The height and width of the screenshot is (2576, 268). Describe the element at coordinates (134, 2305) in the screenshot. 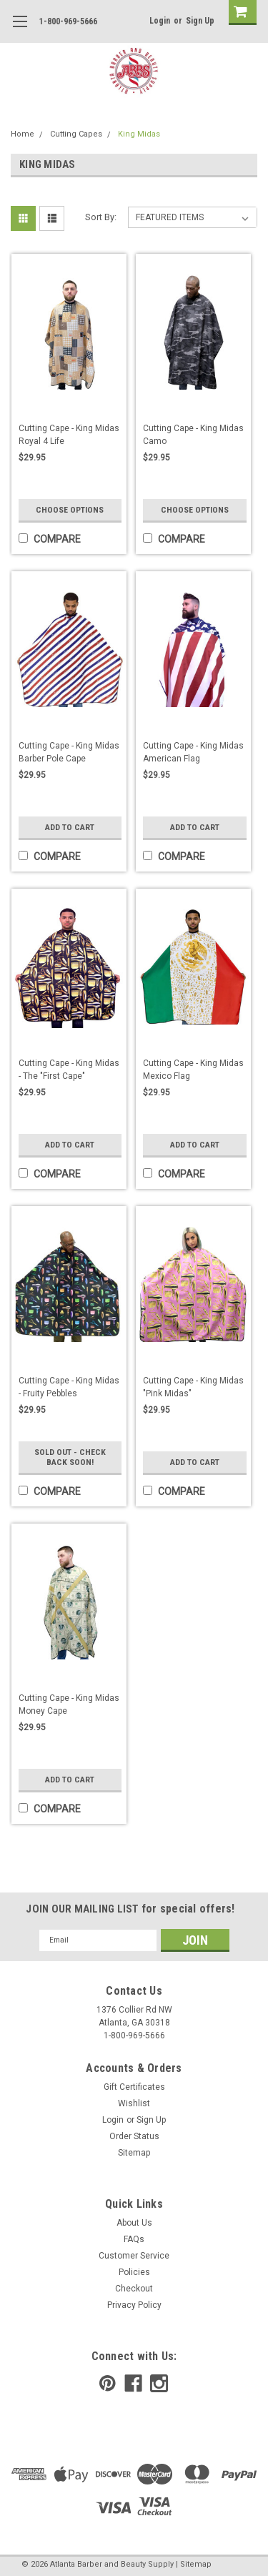

I see `Privacy Policy` at that location.